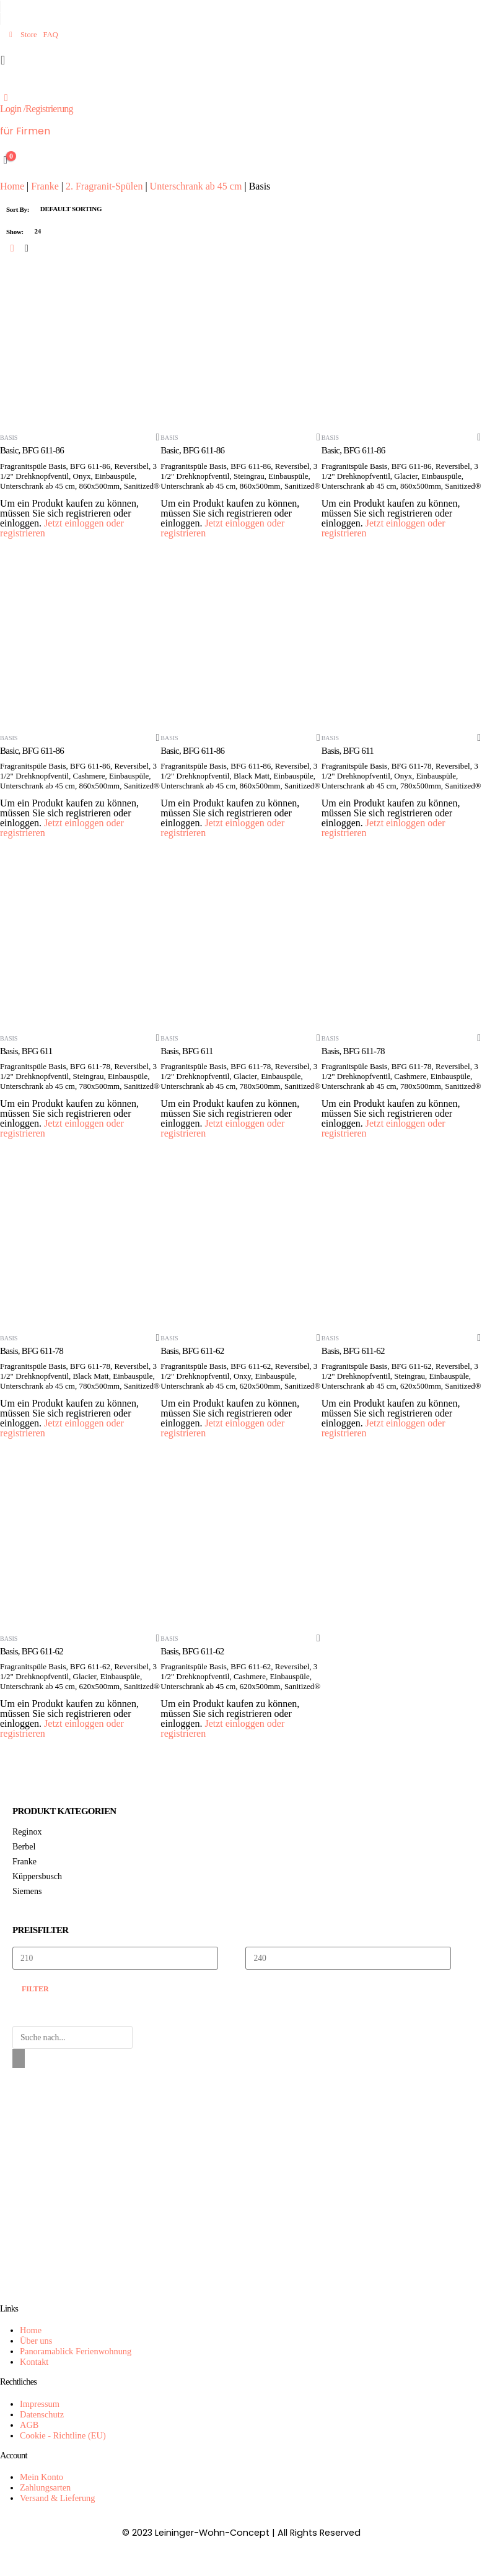  What do you see at coordinates (27, 1831) in the screenshot?
I see `Reginox` at bounding box center [27, 1831].